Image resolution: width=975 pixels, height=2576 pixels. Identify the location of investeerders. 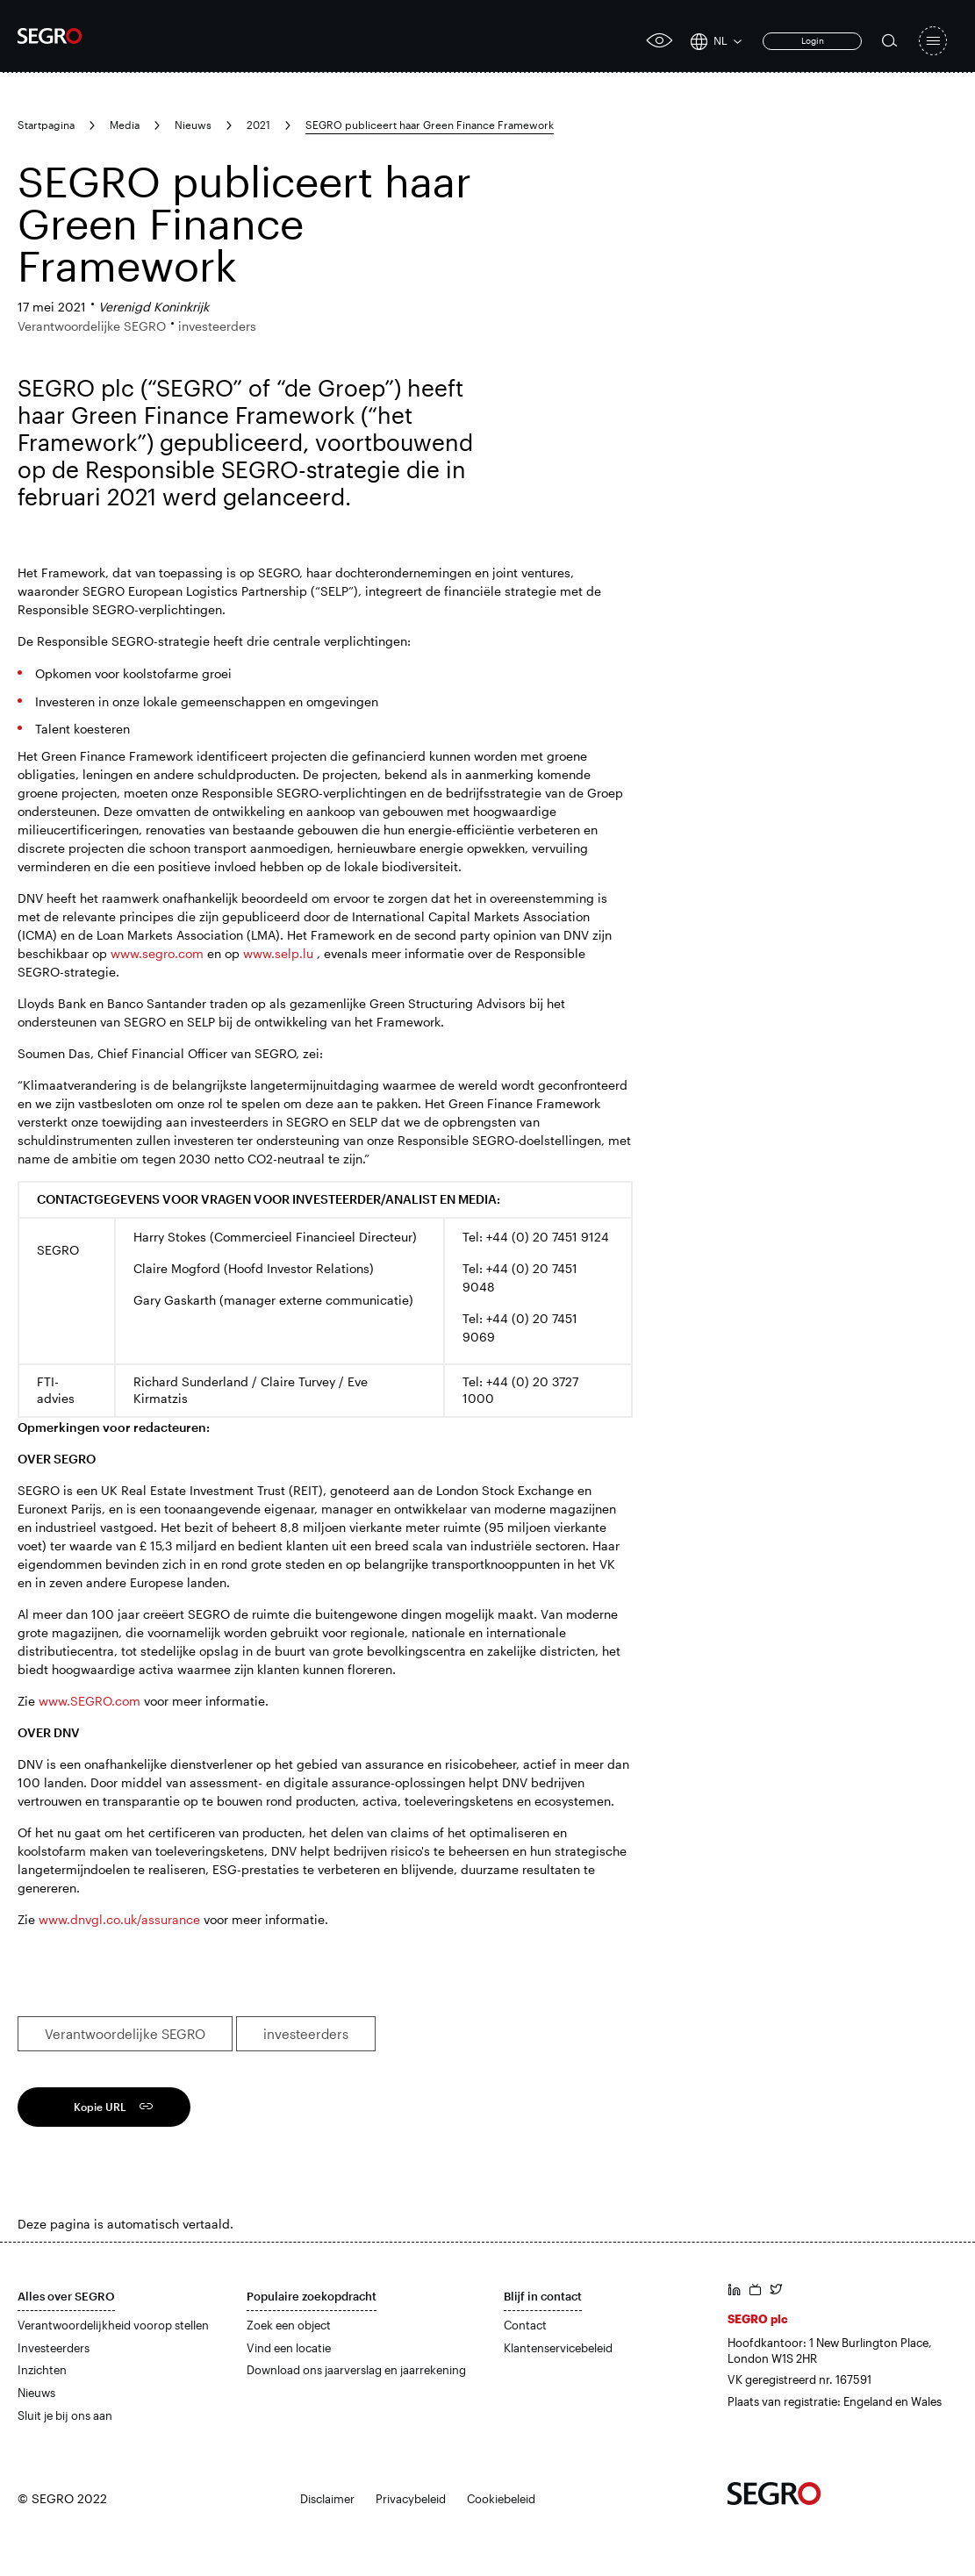
(305, 2034).